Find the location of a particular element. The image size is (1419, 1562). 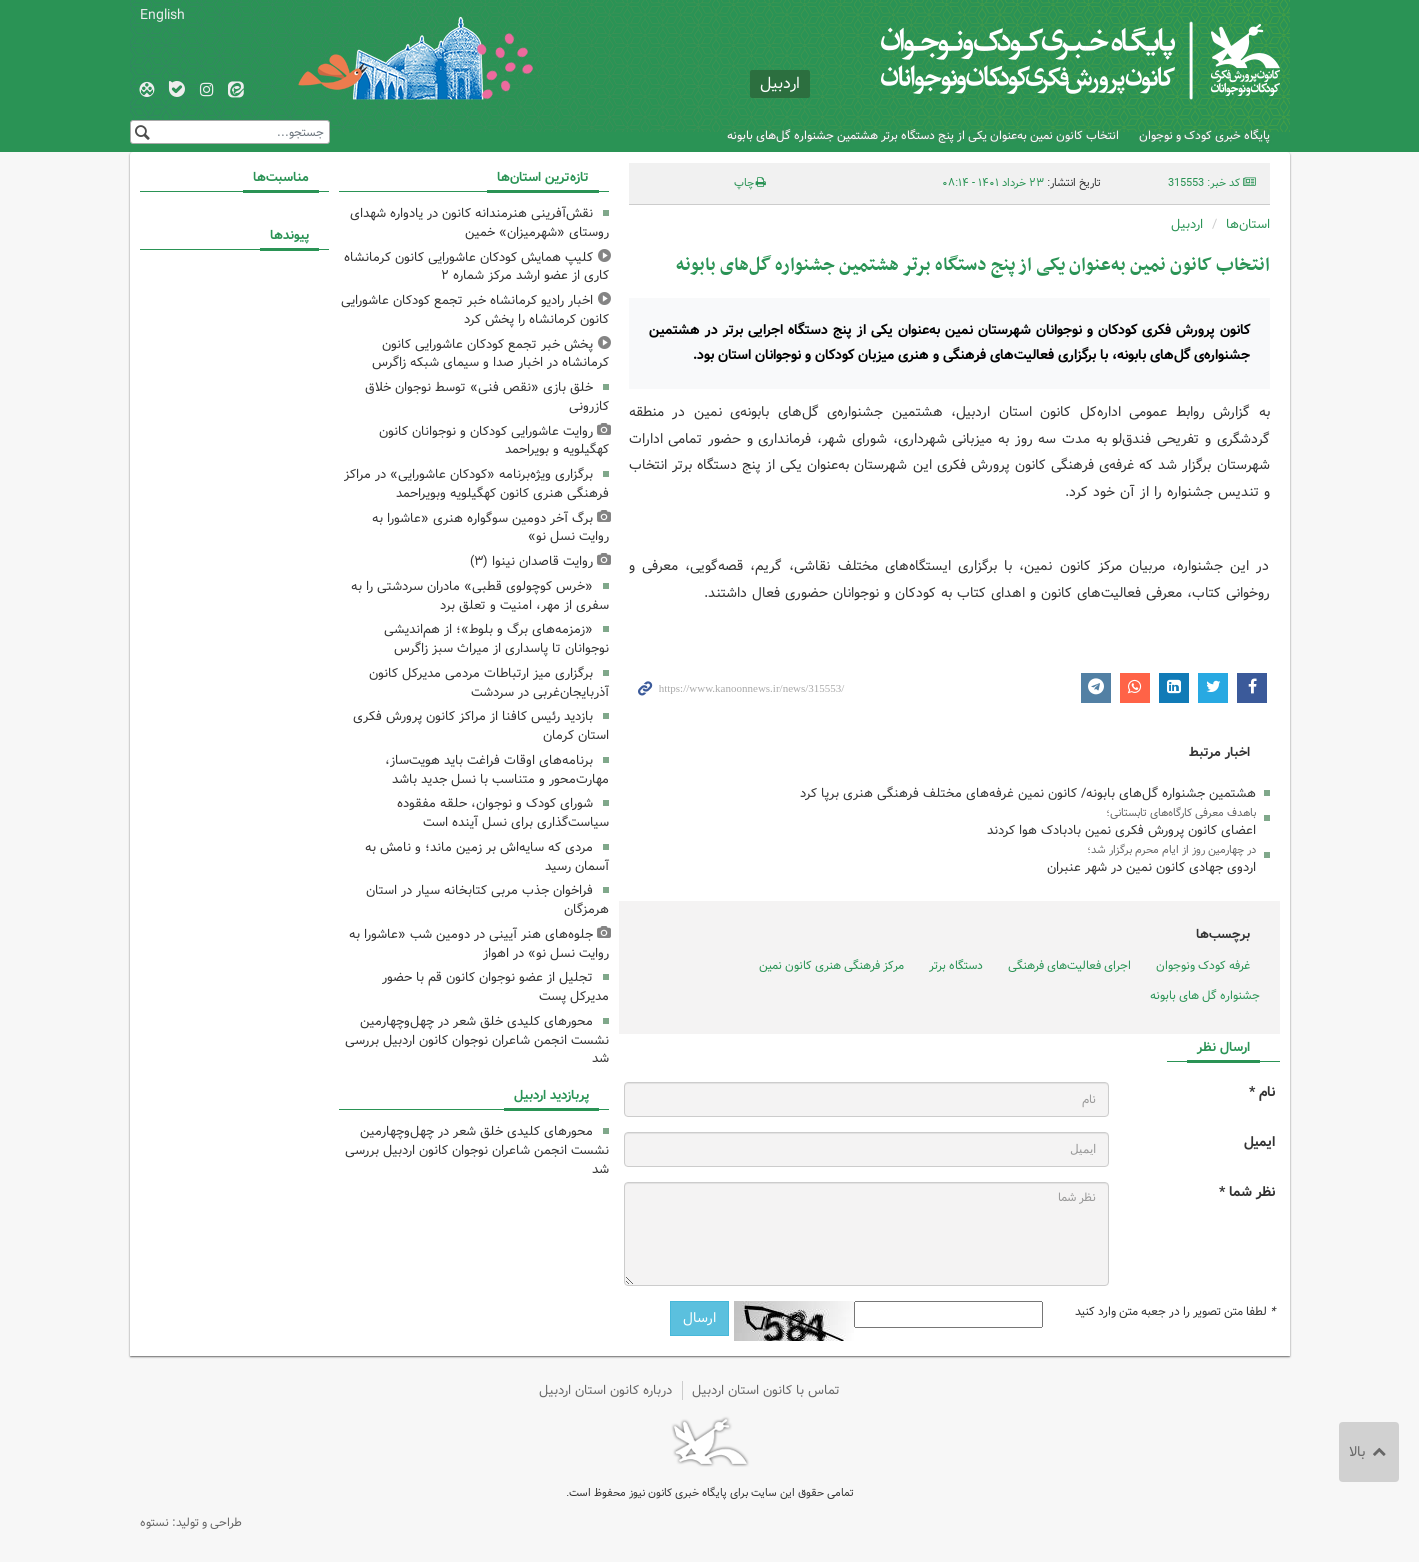

نام * is located at coordinates (1262, 1092).